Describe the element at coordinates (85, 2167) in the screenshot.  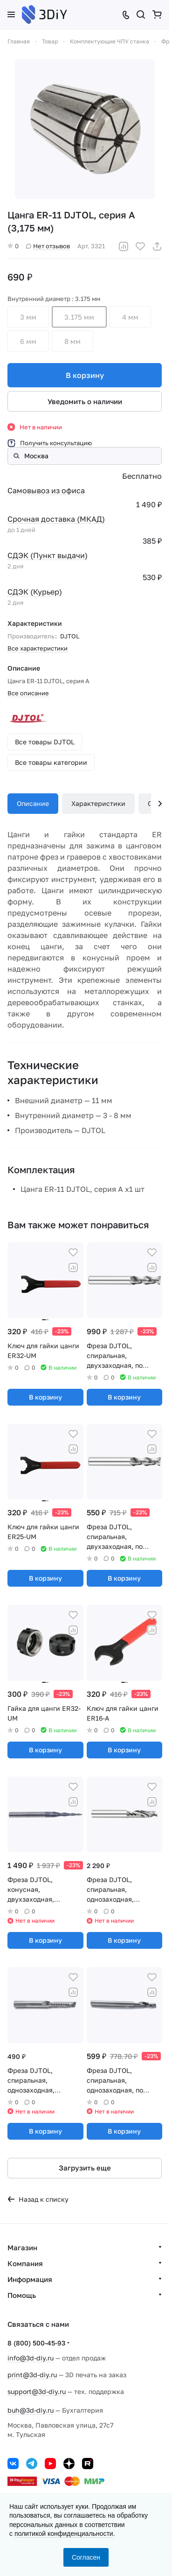
I see `Загрузить еще` at that location.